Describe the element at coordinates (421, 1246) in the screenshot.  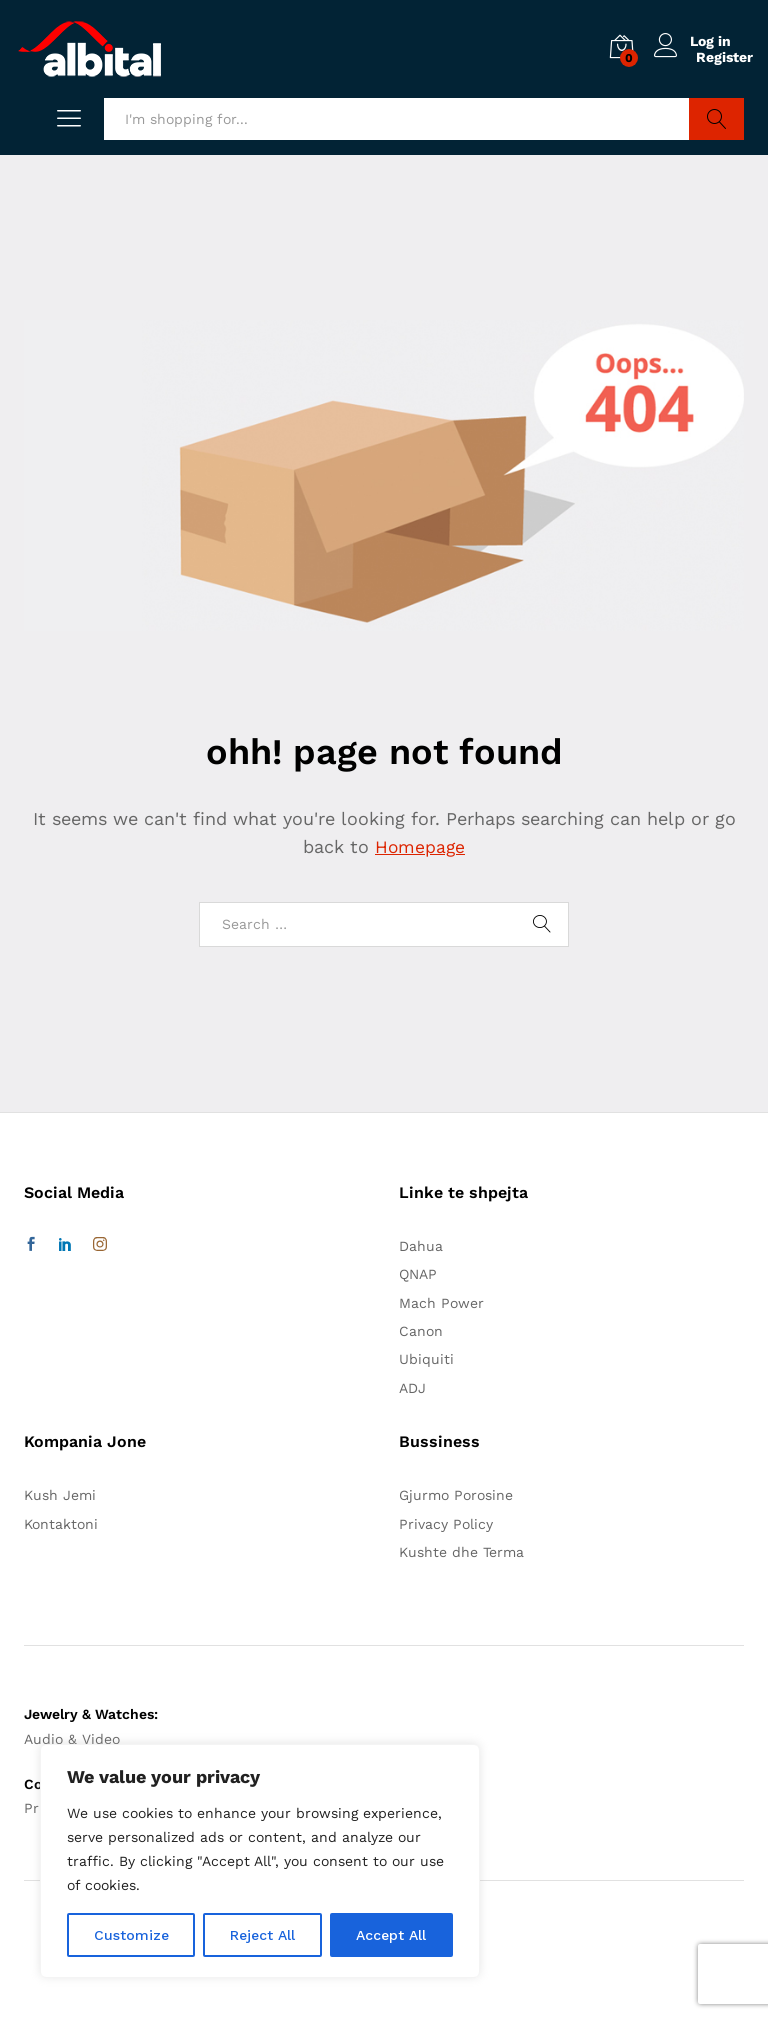
I see `Dahua` at that location.